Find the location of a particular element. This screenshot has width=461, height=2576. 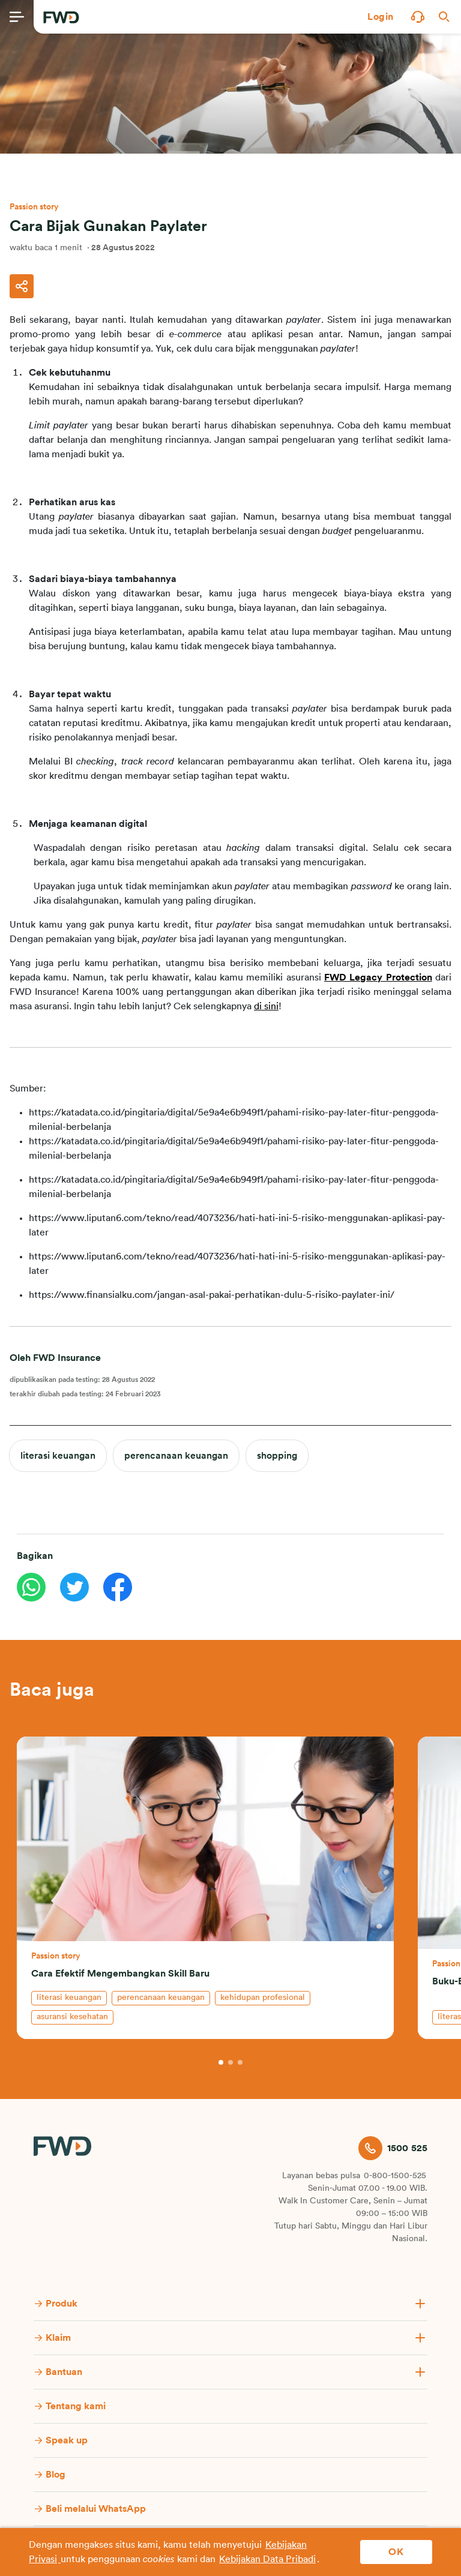

0-800-1500-525 is located at coordinates (395, 2176).